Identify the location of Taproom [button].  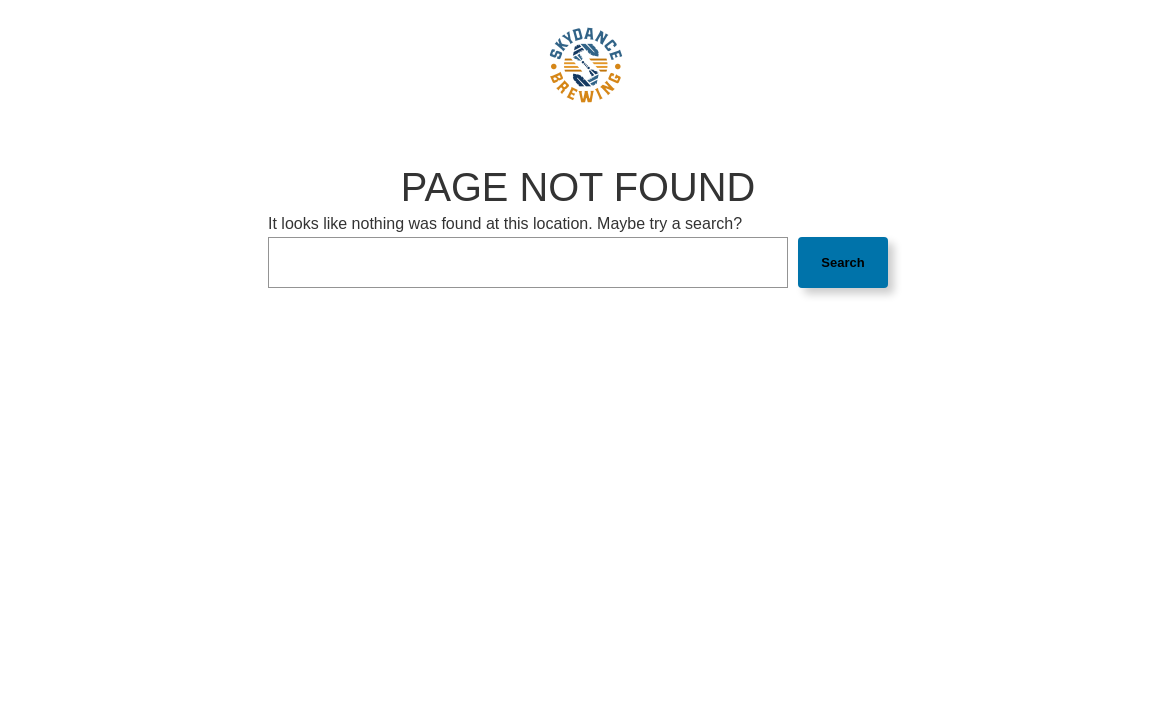
(342, 64).